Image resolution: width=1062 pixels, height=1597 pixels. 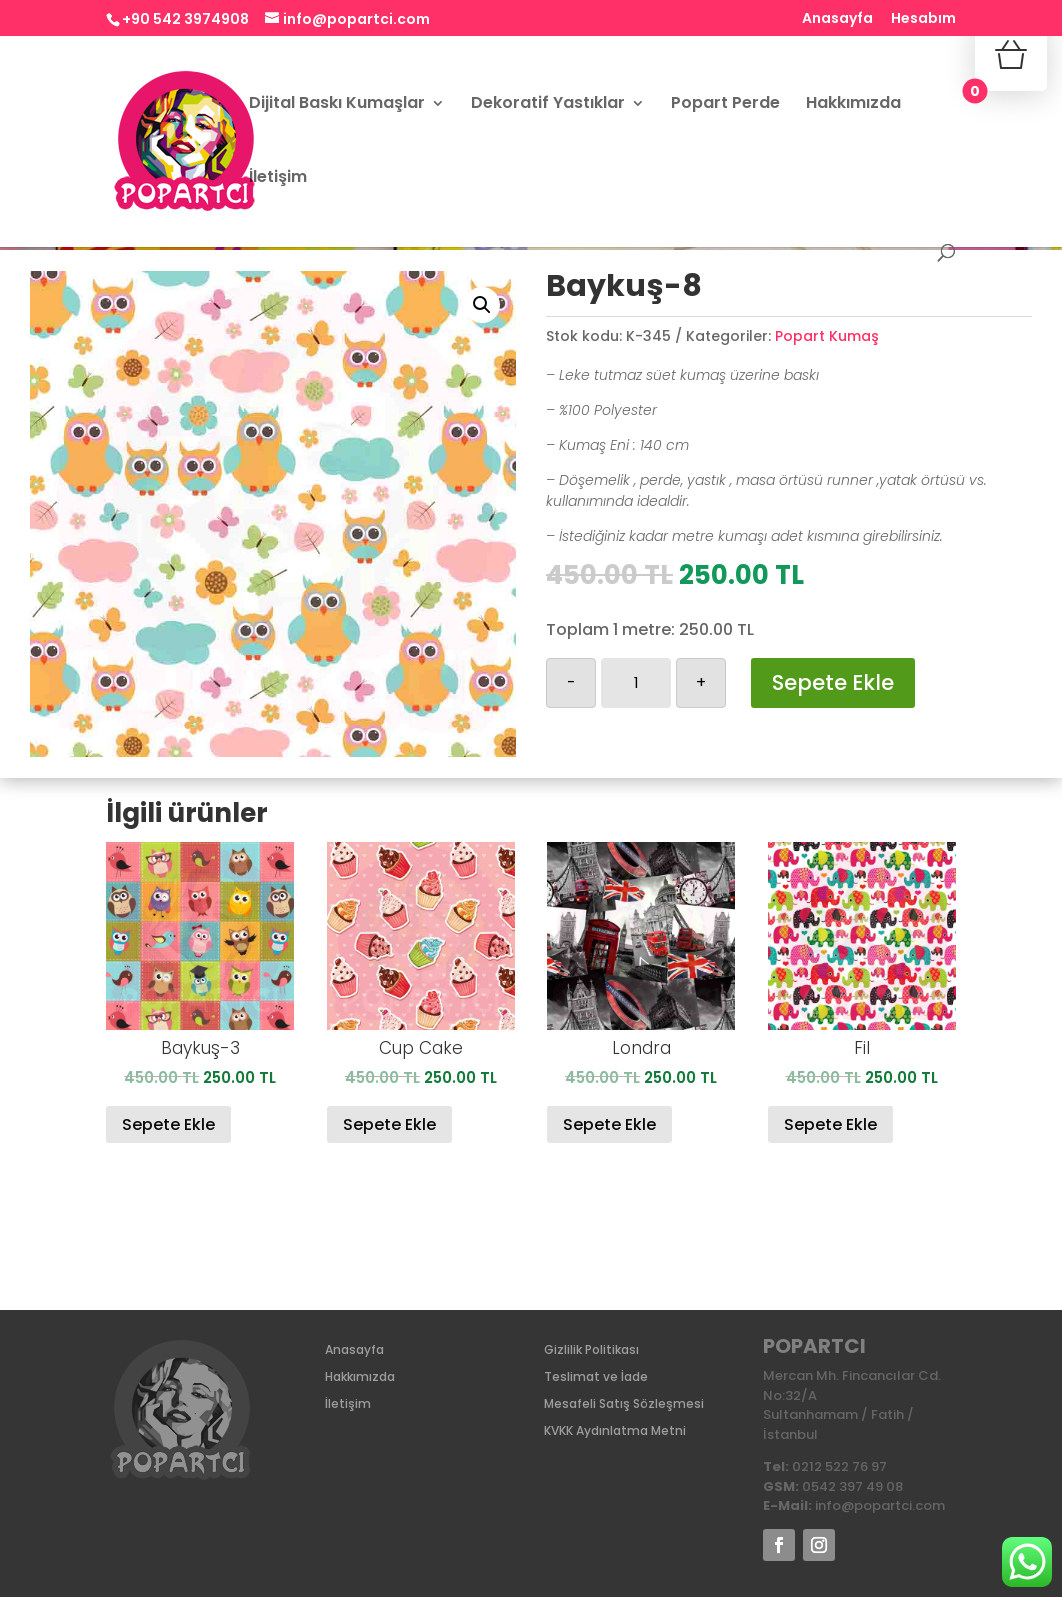 What do you see at coordinates (278, 179) in the screenshot?
I see `İletişim` at bounding box center [278, 179].